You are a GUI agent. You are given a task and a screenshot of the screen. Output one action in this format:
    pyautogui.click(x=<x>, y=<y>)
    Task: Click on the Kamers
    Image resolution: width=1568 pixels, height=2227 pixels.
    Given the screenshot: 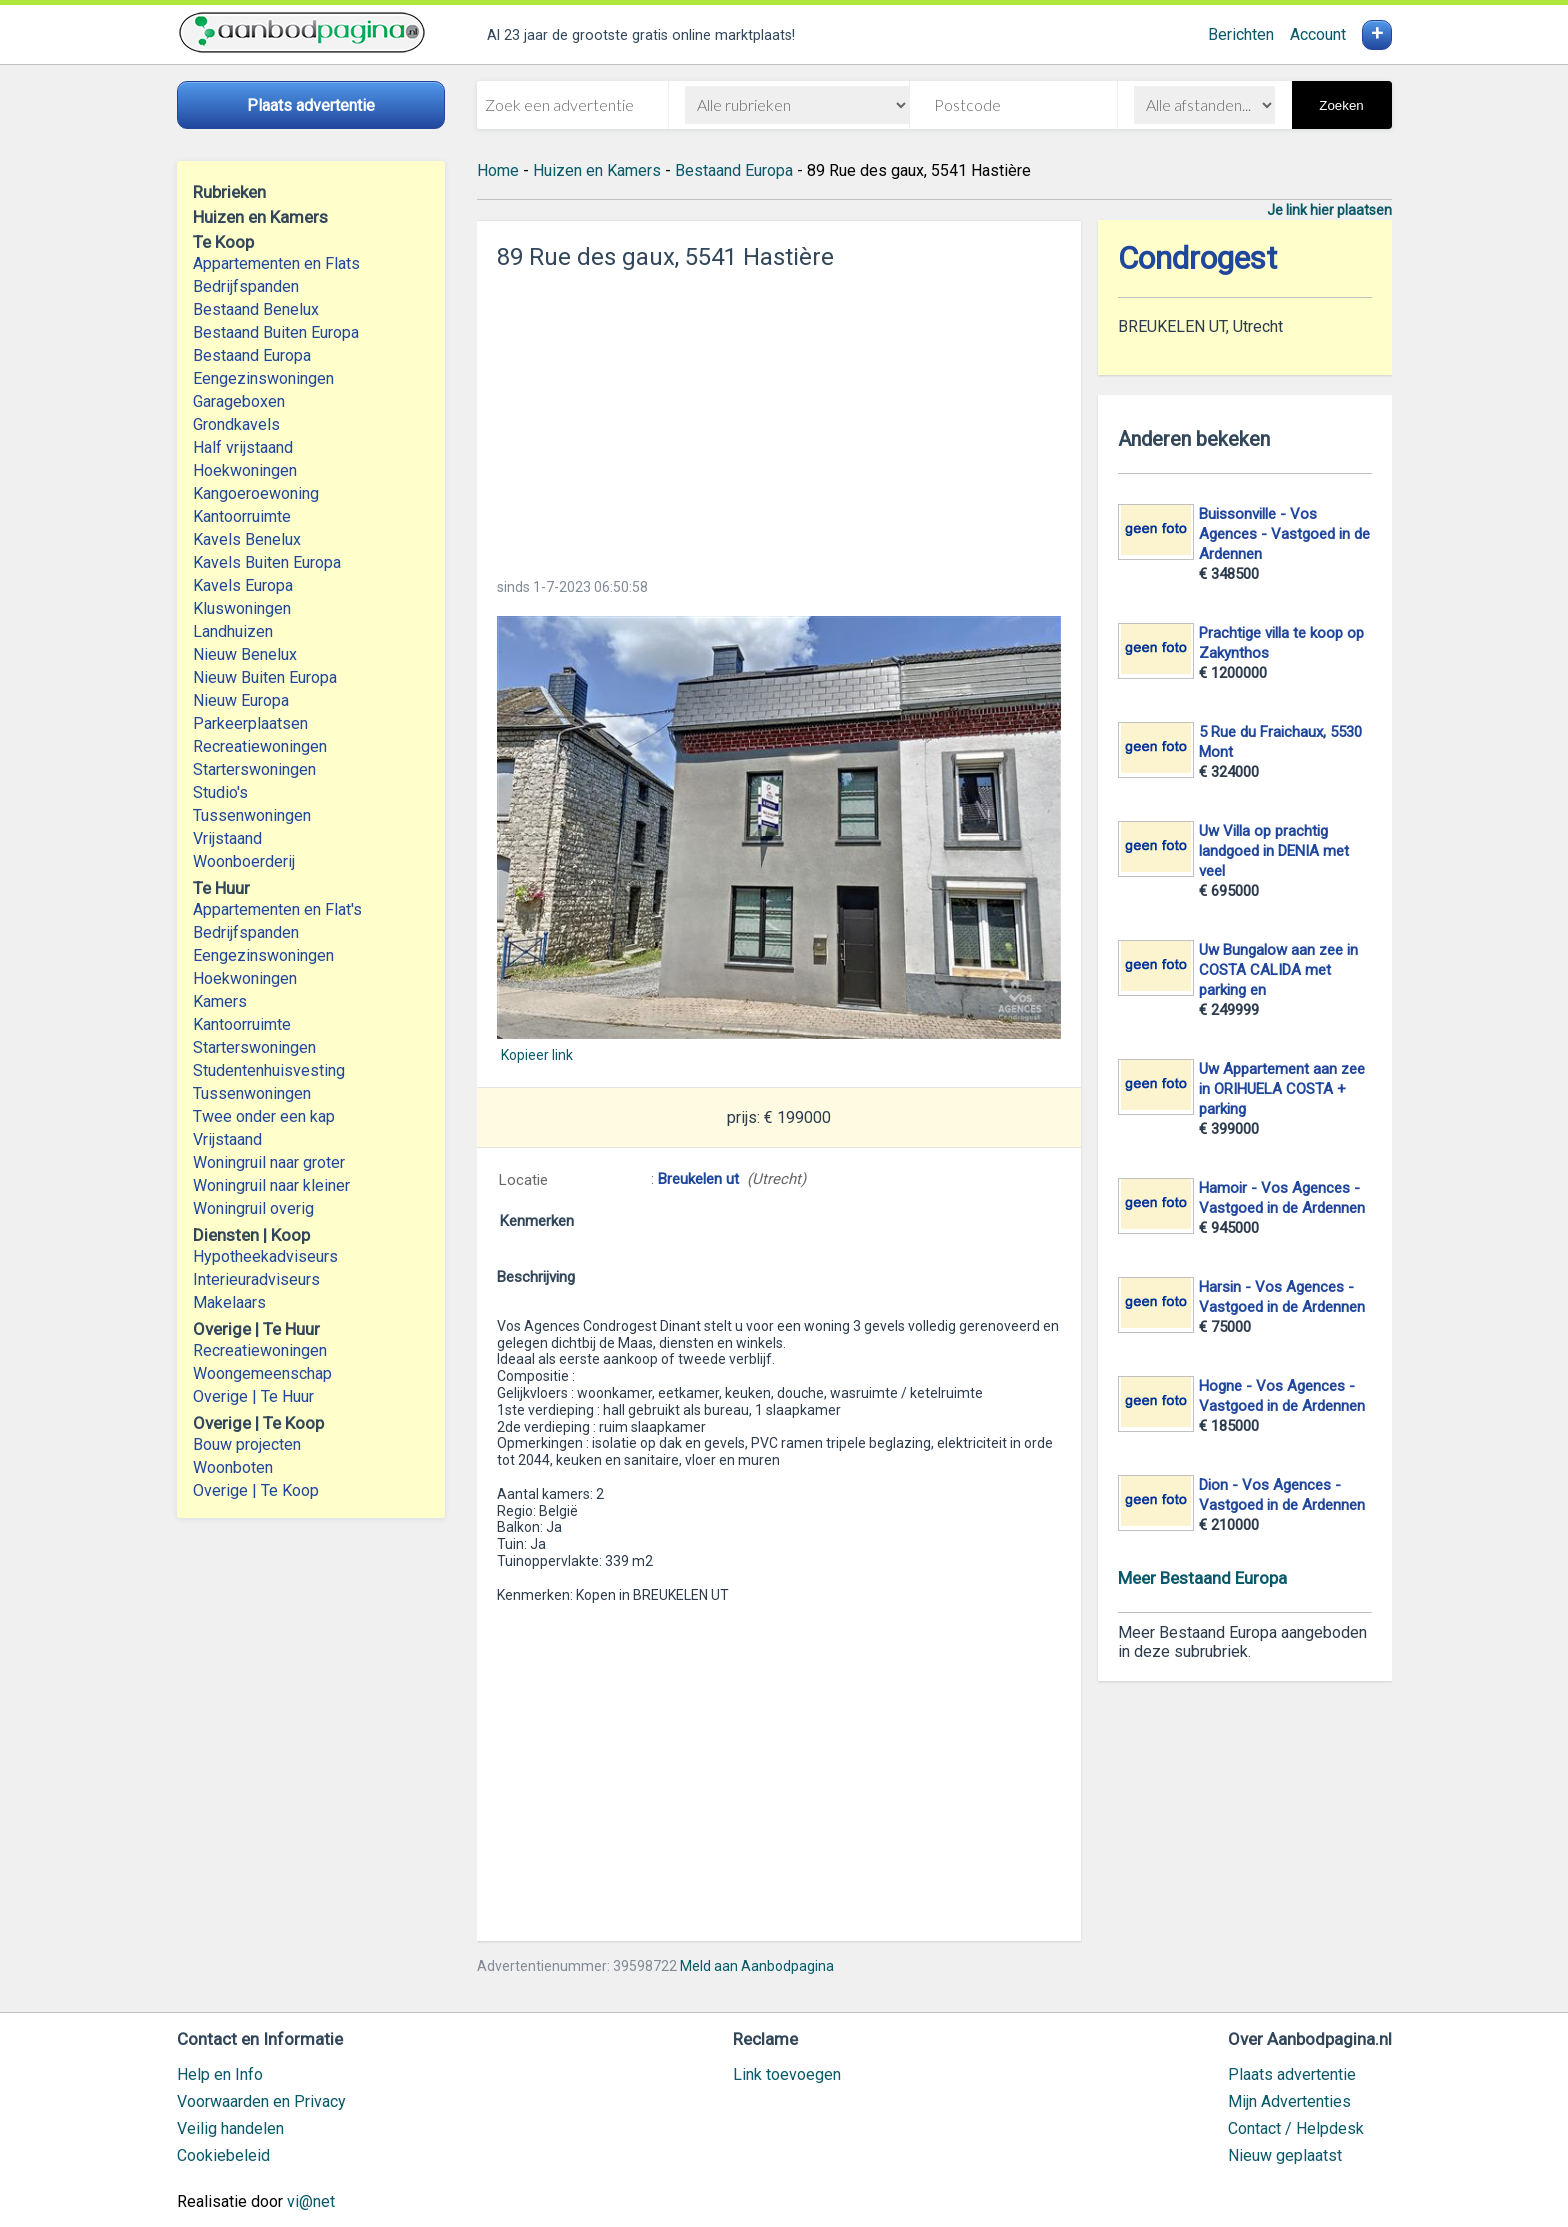 What is the action you would take?
    pyautogui.click(x=220, y=1001)
    